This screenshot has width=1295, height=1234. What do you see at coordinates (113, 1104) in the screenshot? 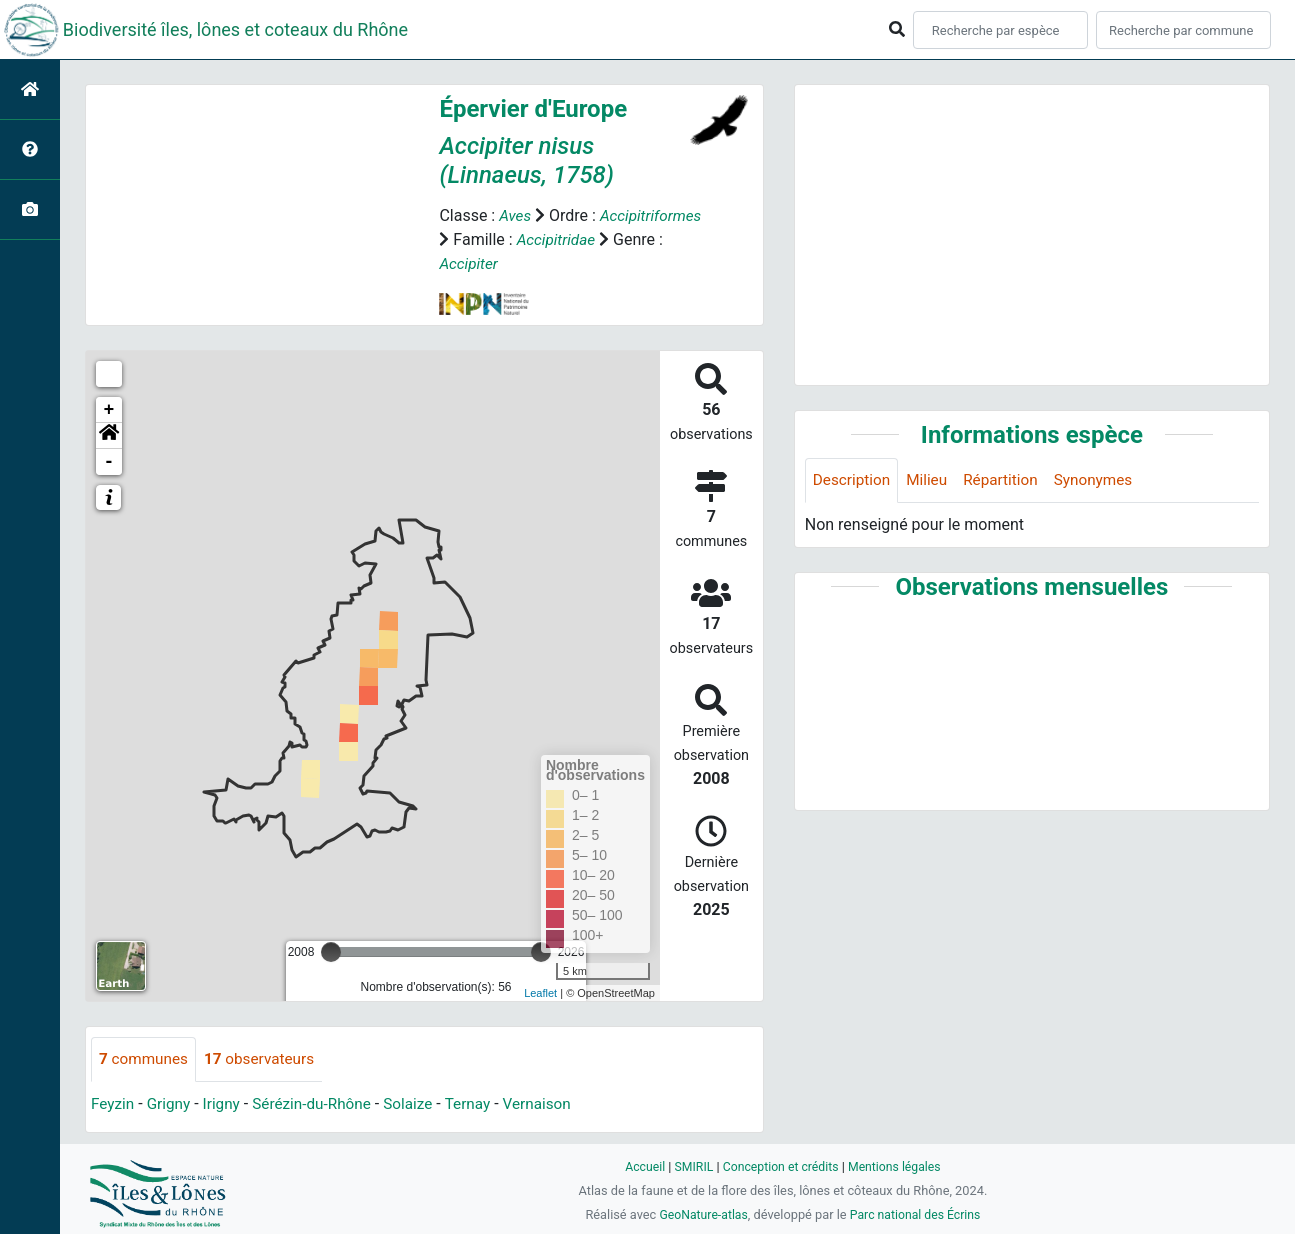
I see `Feyzin` at bounding box center [113, 1104].